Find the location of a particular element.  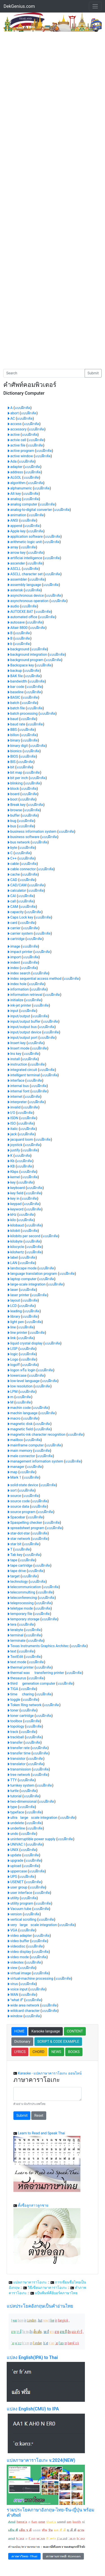

layout is located at coordinates (13, 1300).